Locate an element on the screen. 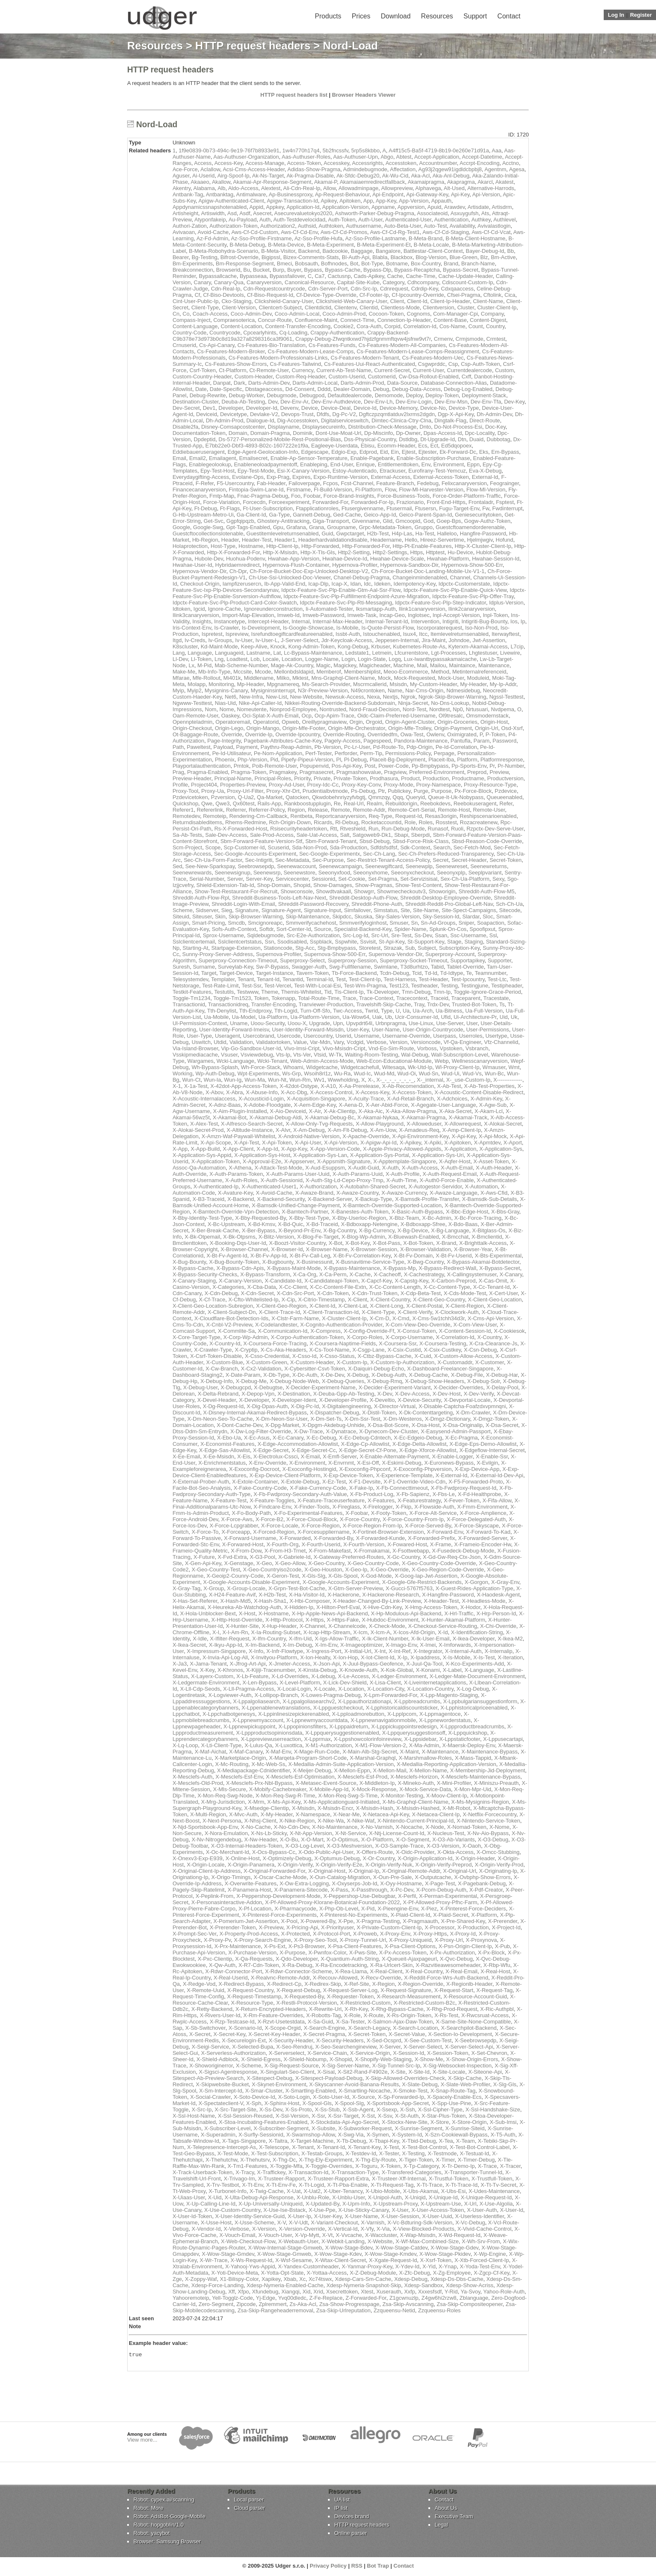 Image resolution: width=656 pixels, height=2576 pixels. Sda-Non-Prod is located at coordinates (309, 847).